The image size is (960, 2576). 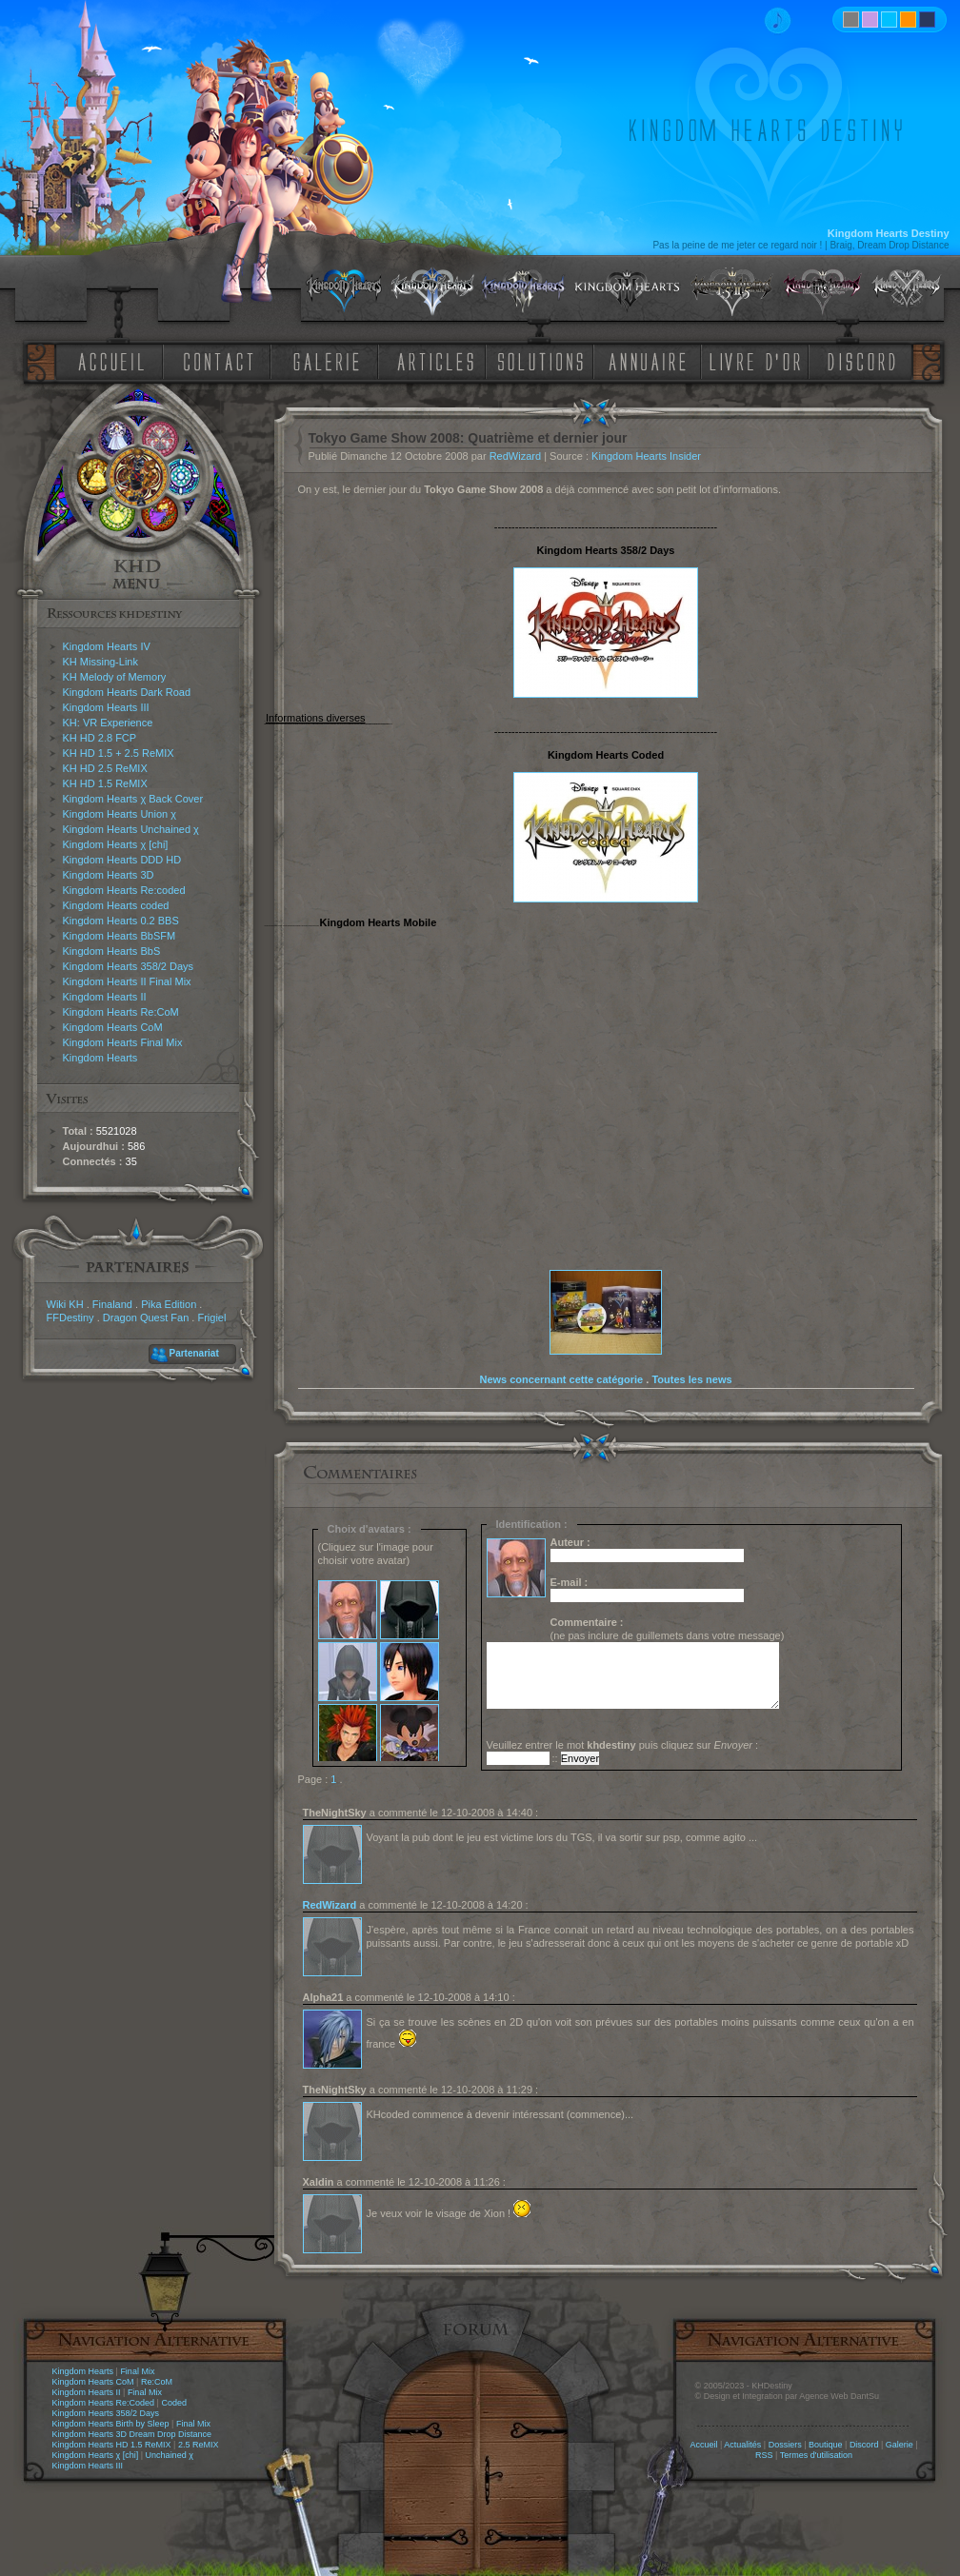 I want to click on Re:CoM, so click(x=156, y=2382).